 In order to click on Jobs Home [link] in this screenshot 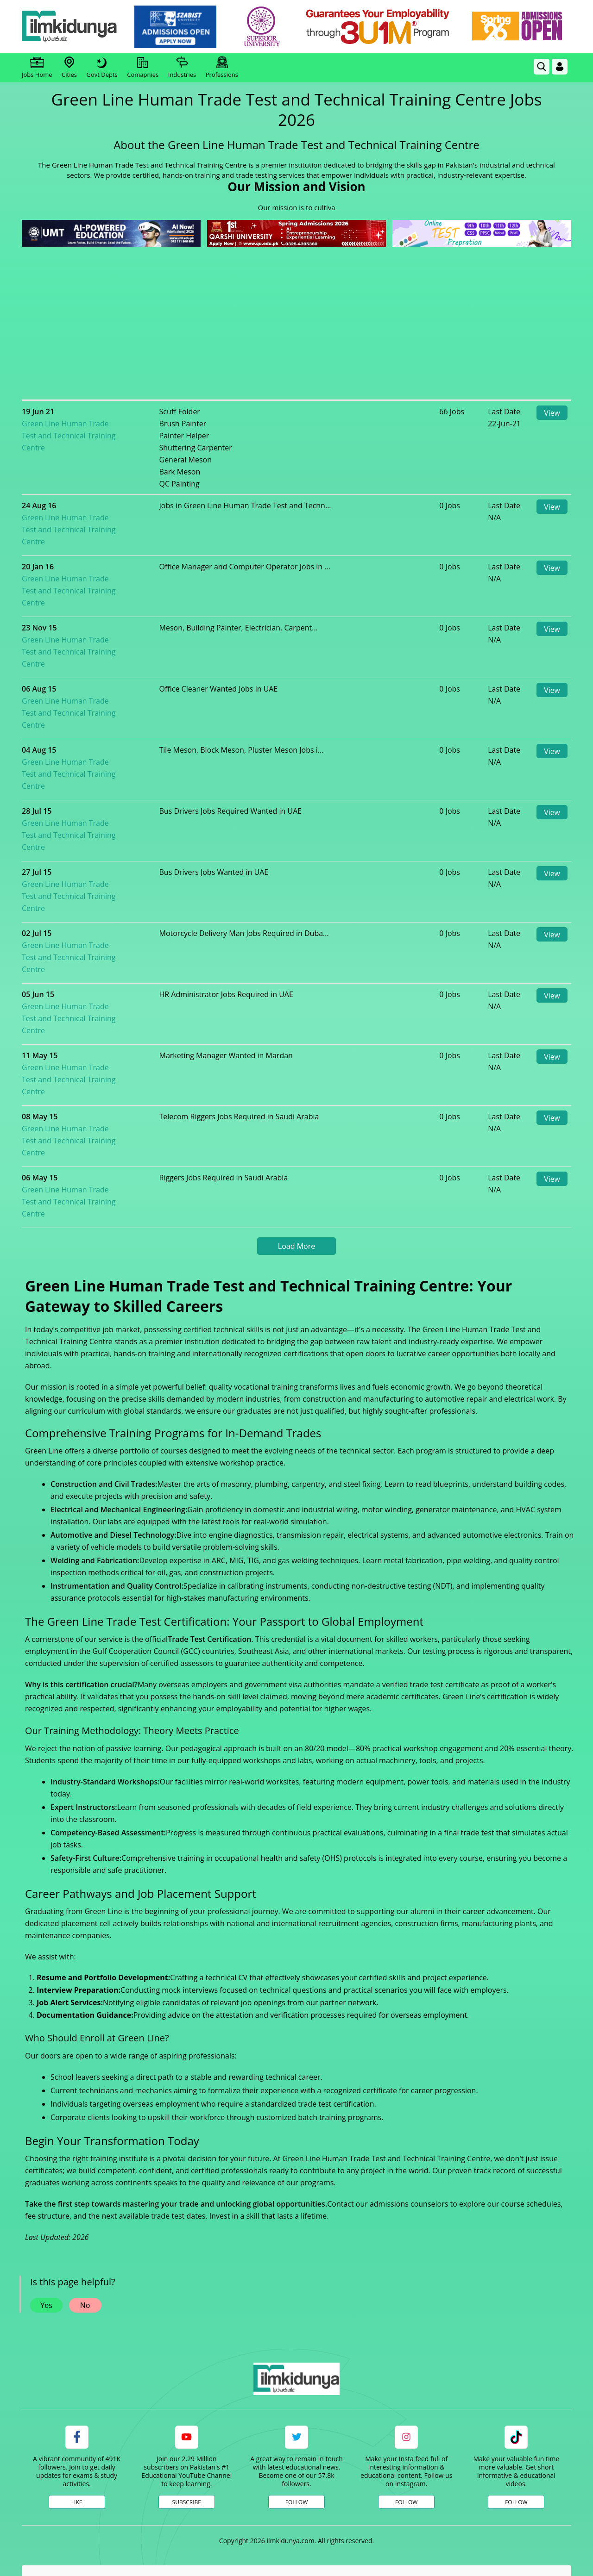, I will do `click(37, 67)`.